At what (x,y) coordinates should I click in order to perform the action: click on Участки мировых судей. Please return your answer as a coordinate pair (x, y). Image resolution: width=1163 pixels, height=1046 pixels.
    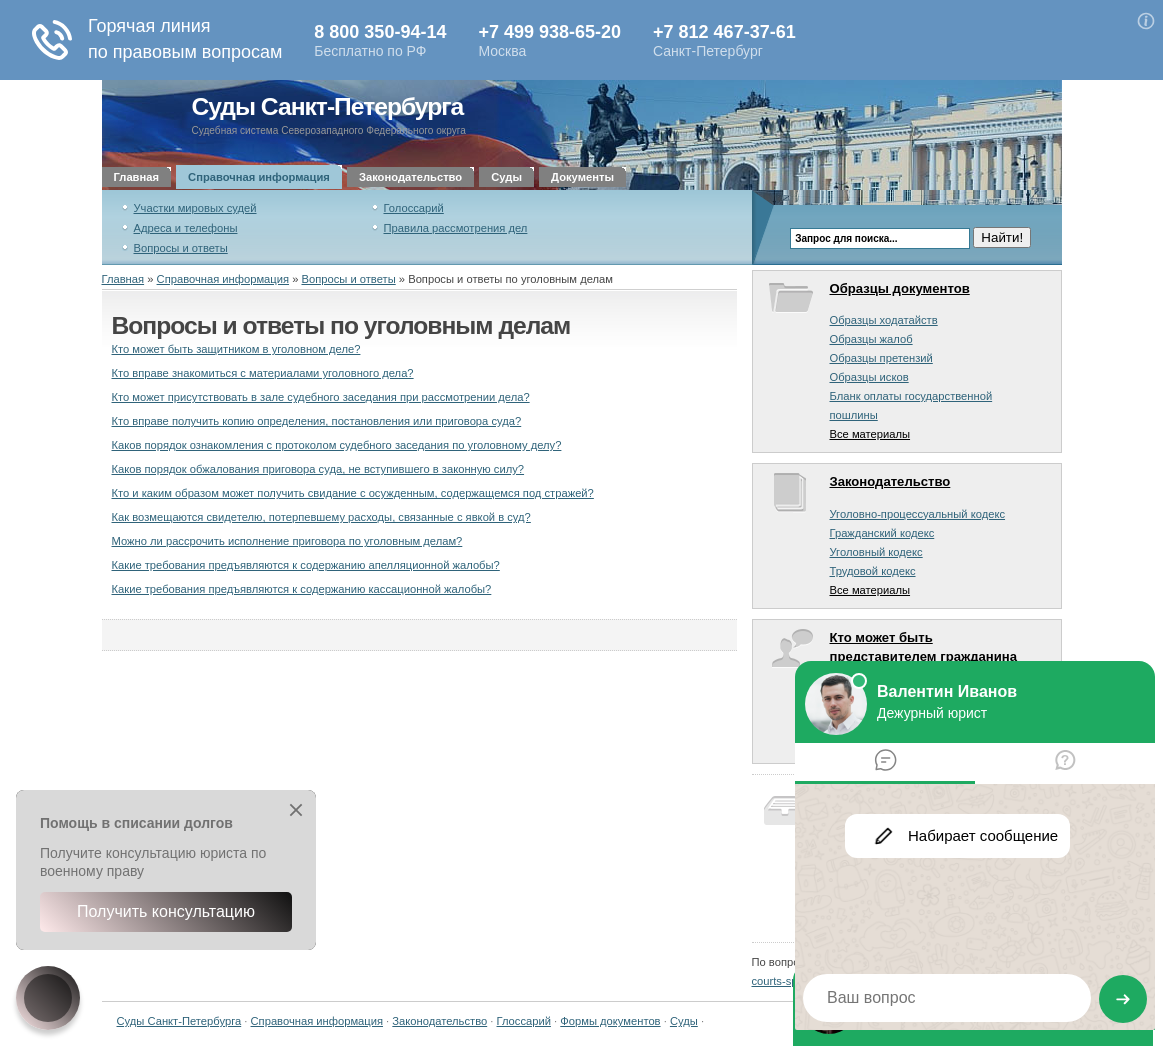
    Looking at the image, I should click on (195, 208).